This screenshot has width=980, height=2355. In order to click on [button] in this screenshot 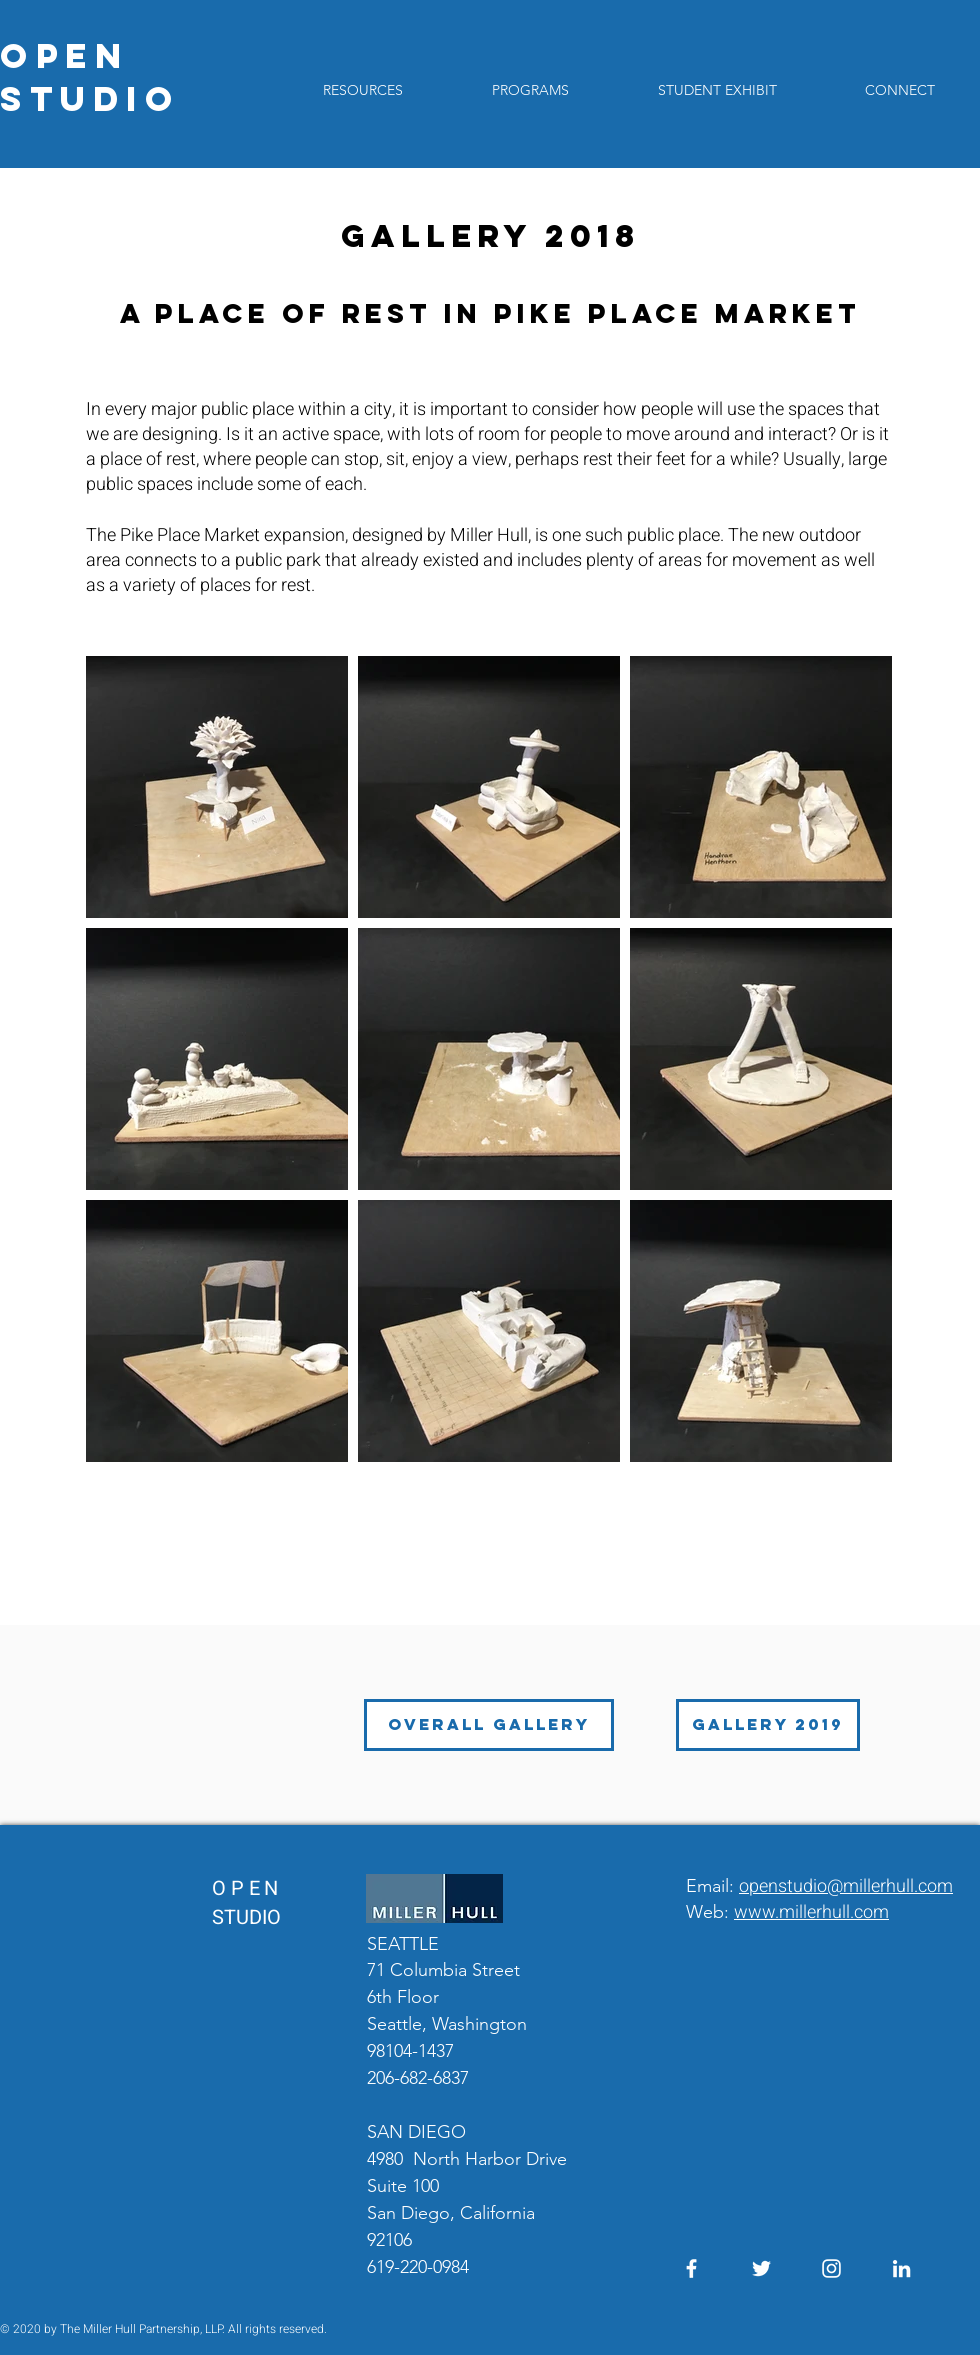, I will do `click(530, 90)`.